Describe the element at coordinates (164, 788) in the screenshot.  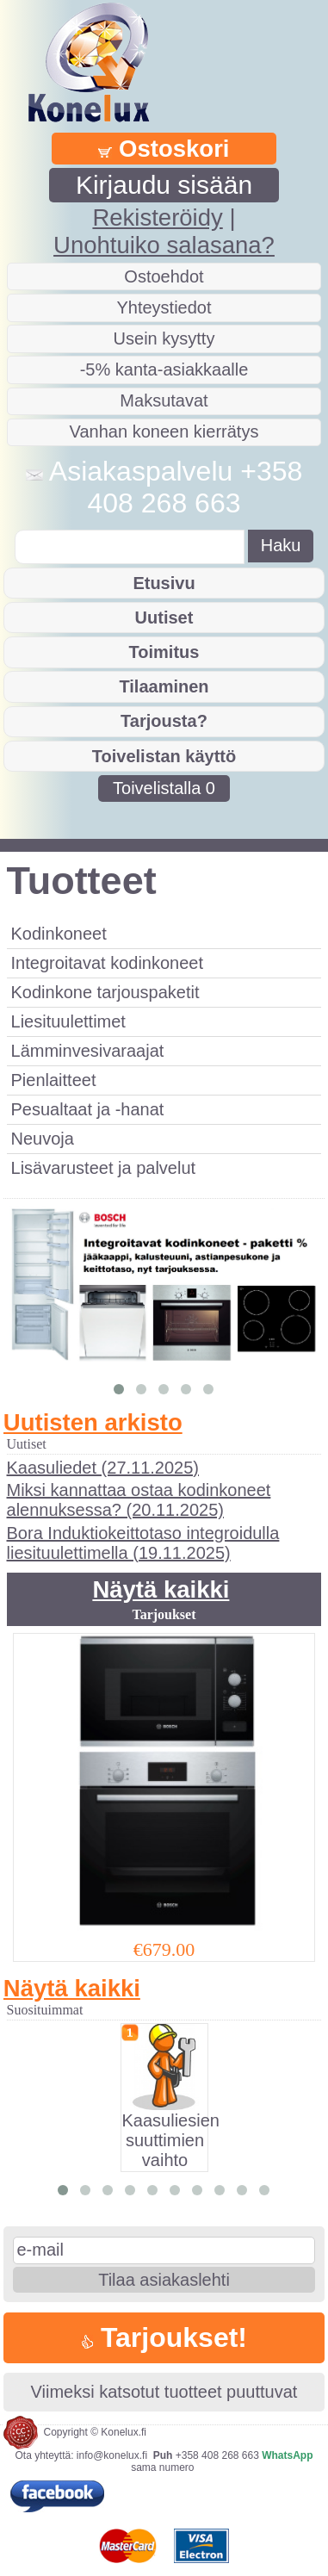
I see `Toivelistalla` at that location.